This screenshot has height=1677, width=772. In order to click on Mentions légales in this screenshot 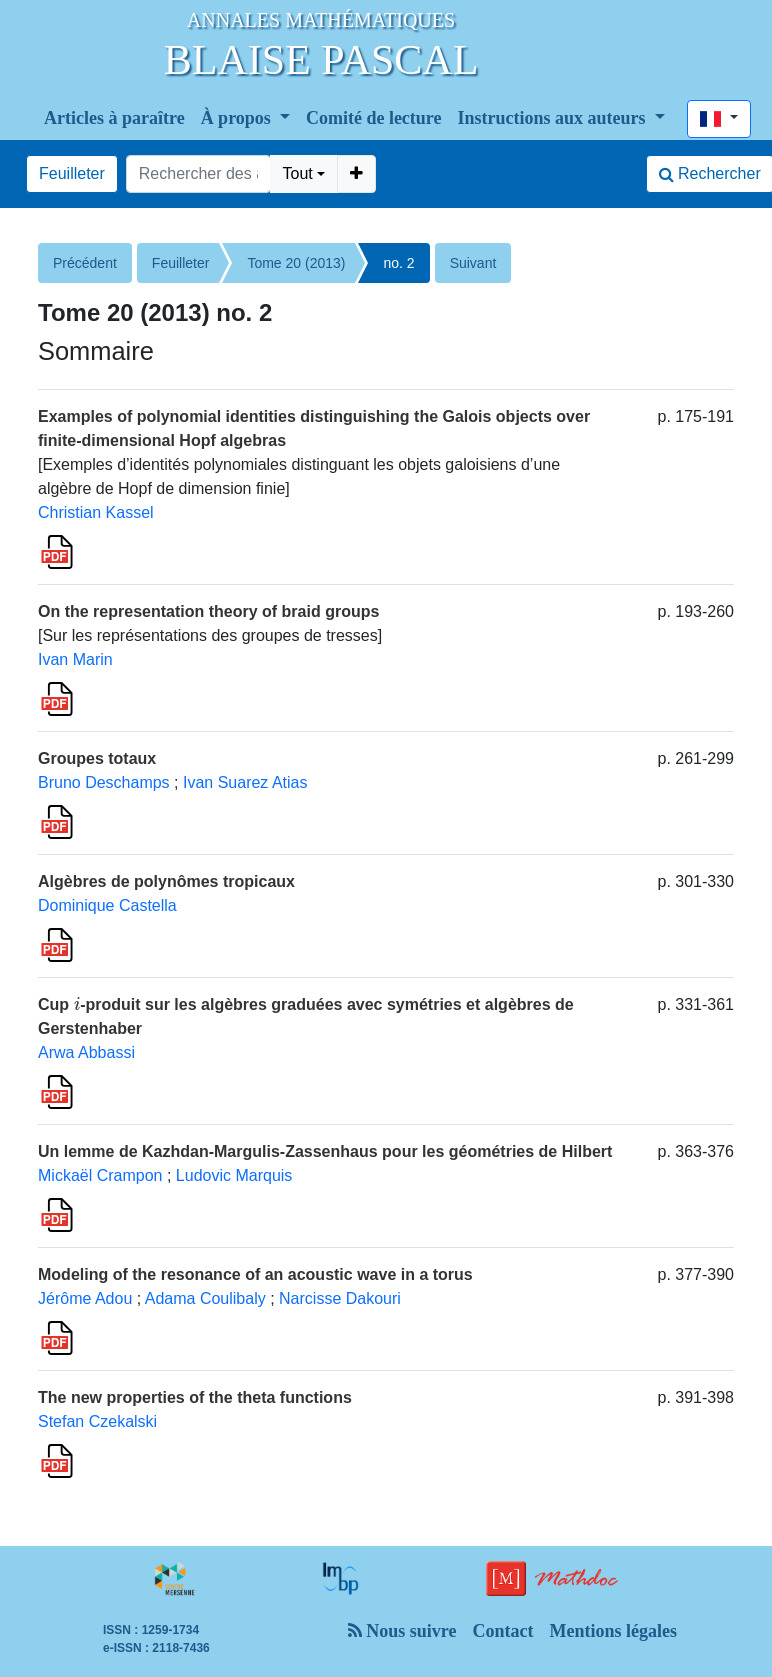, I will do `click(613, 1631)`.